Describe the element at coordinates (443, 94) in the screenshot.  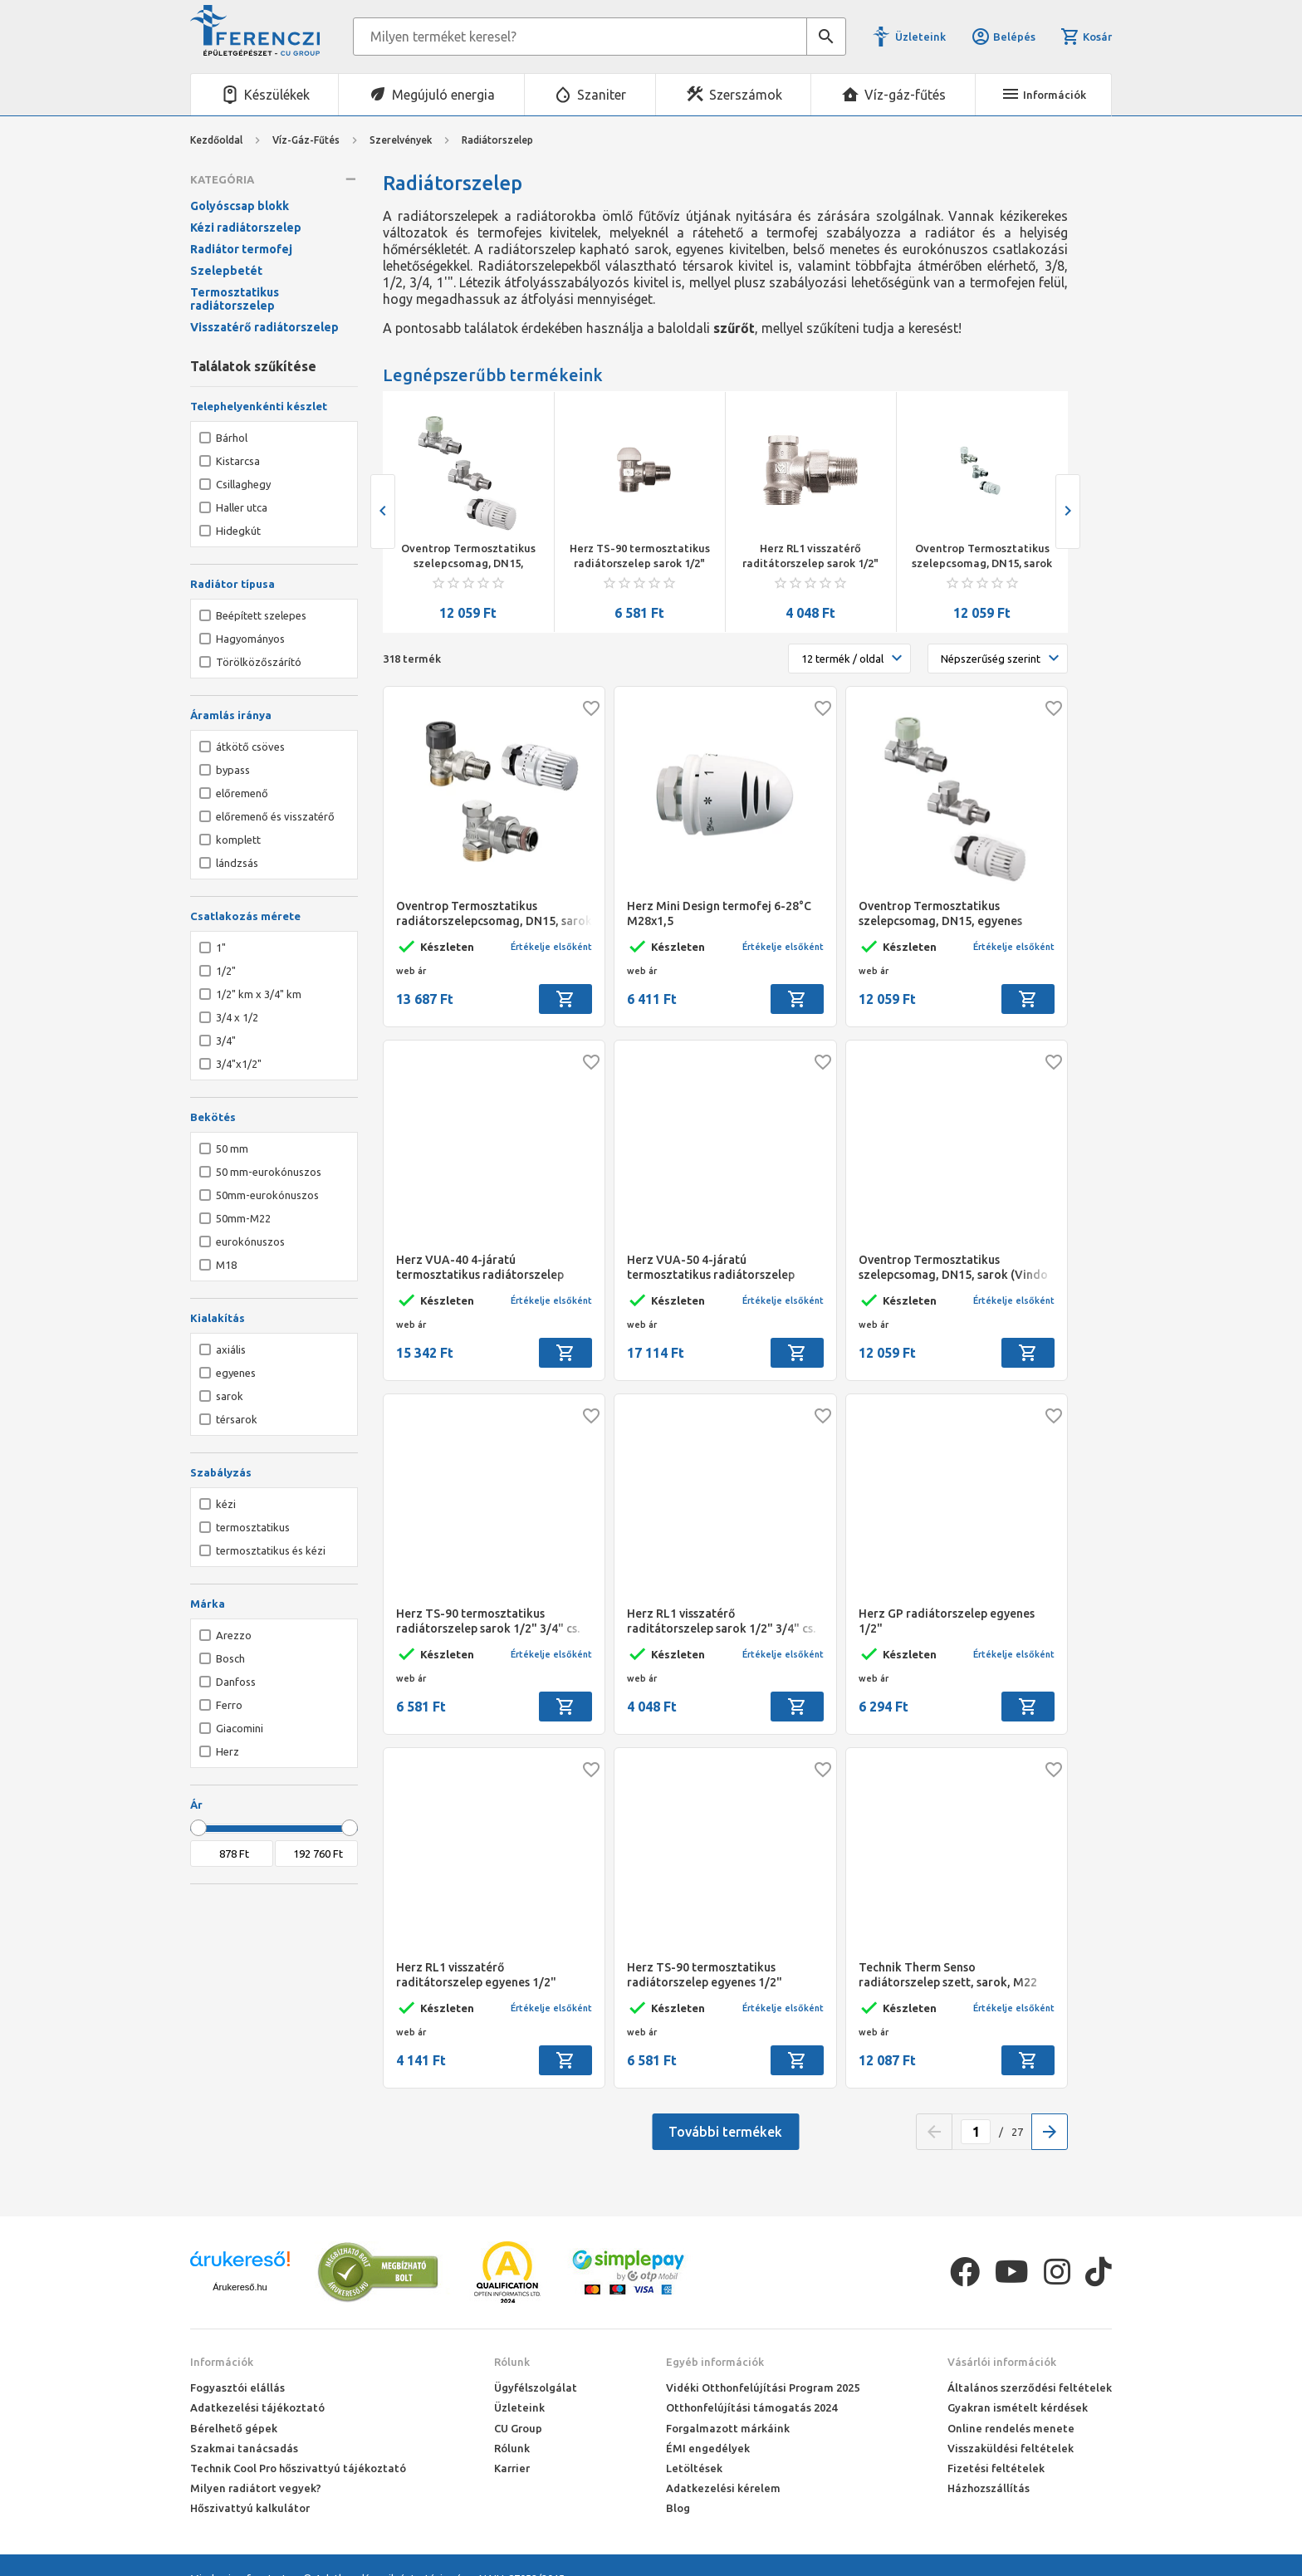
I see `Megújuló energia` at that location.